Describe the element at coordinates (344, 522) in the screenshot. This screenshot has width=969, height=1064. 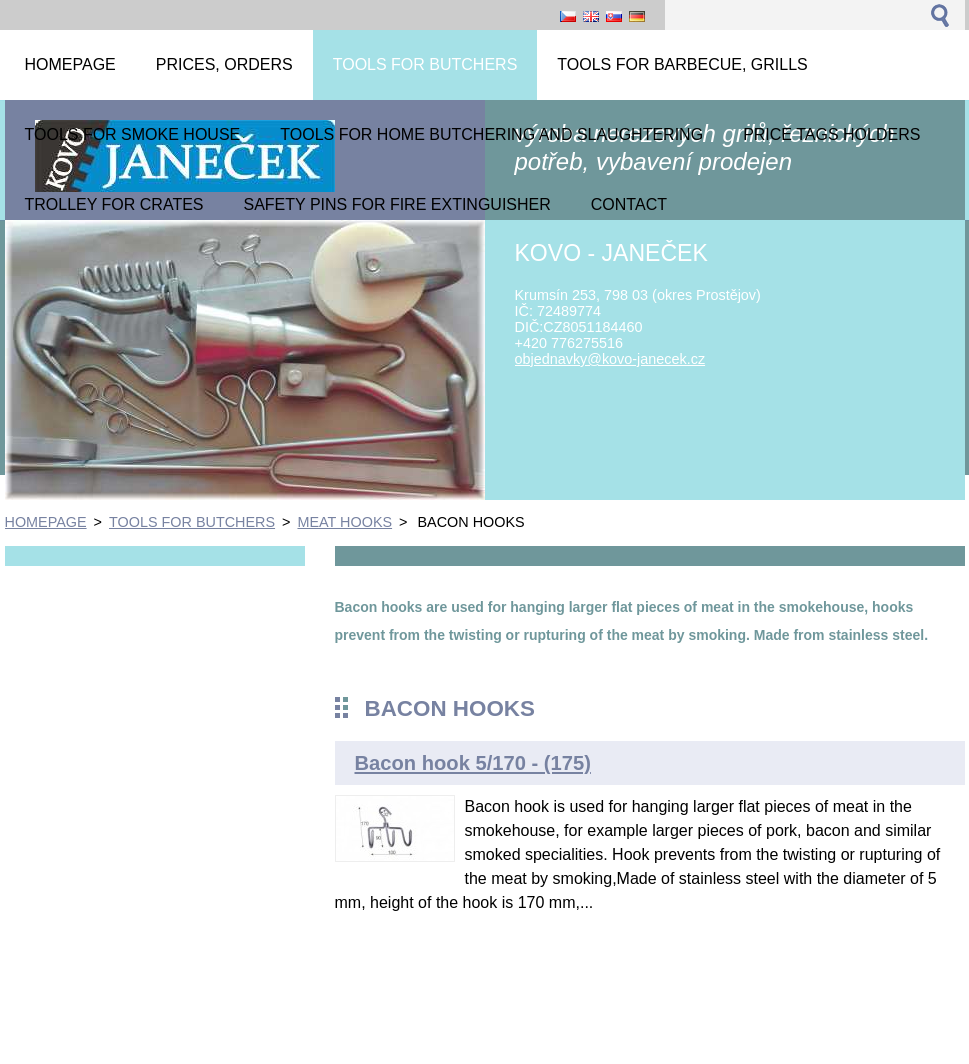
I see `MEAT HOOKS` at that location.